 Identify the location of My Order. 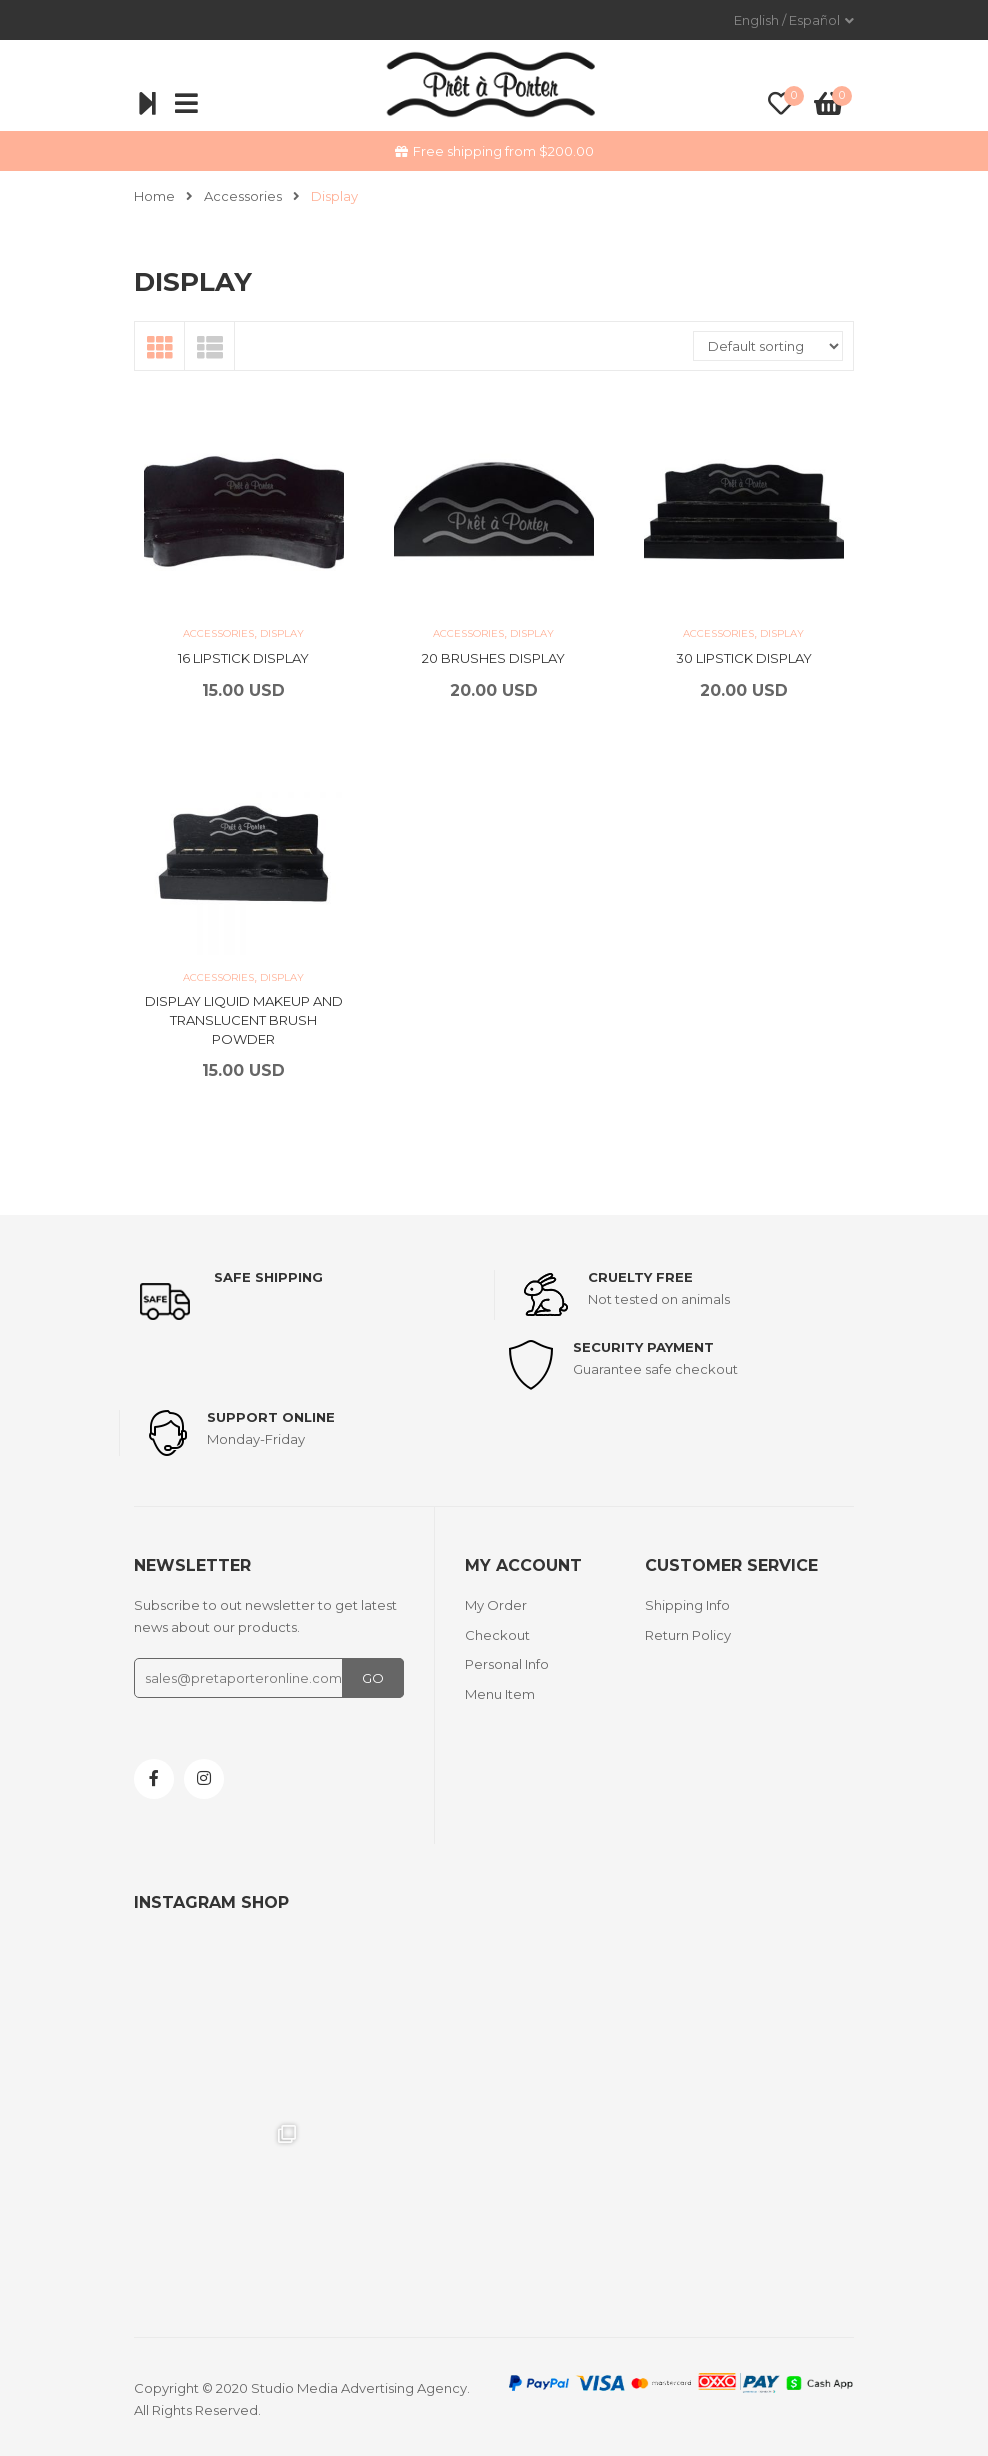
(496, 1605).